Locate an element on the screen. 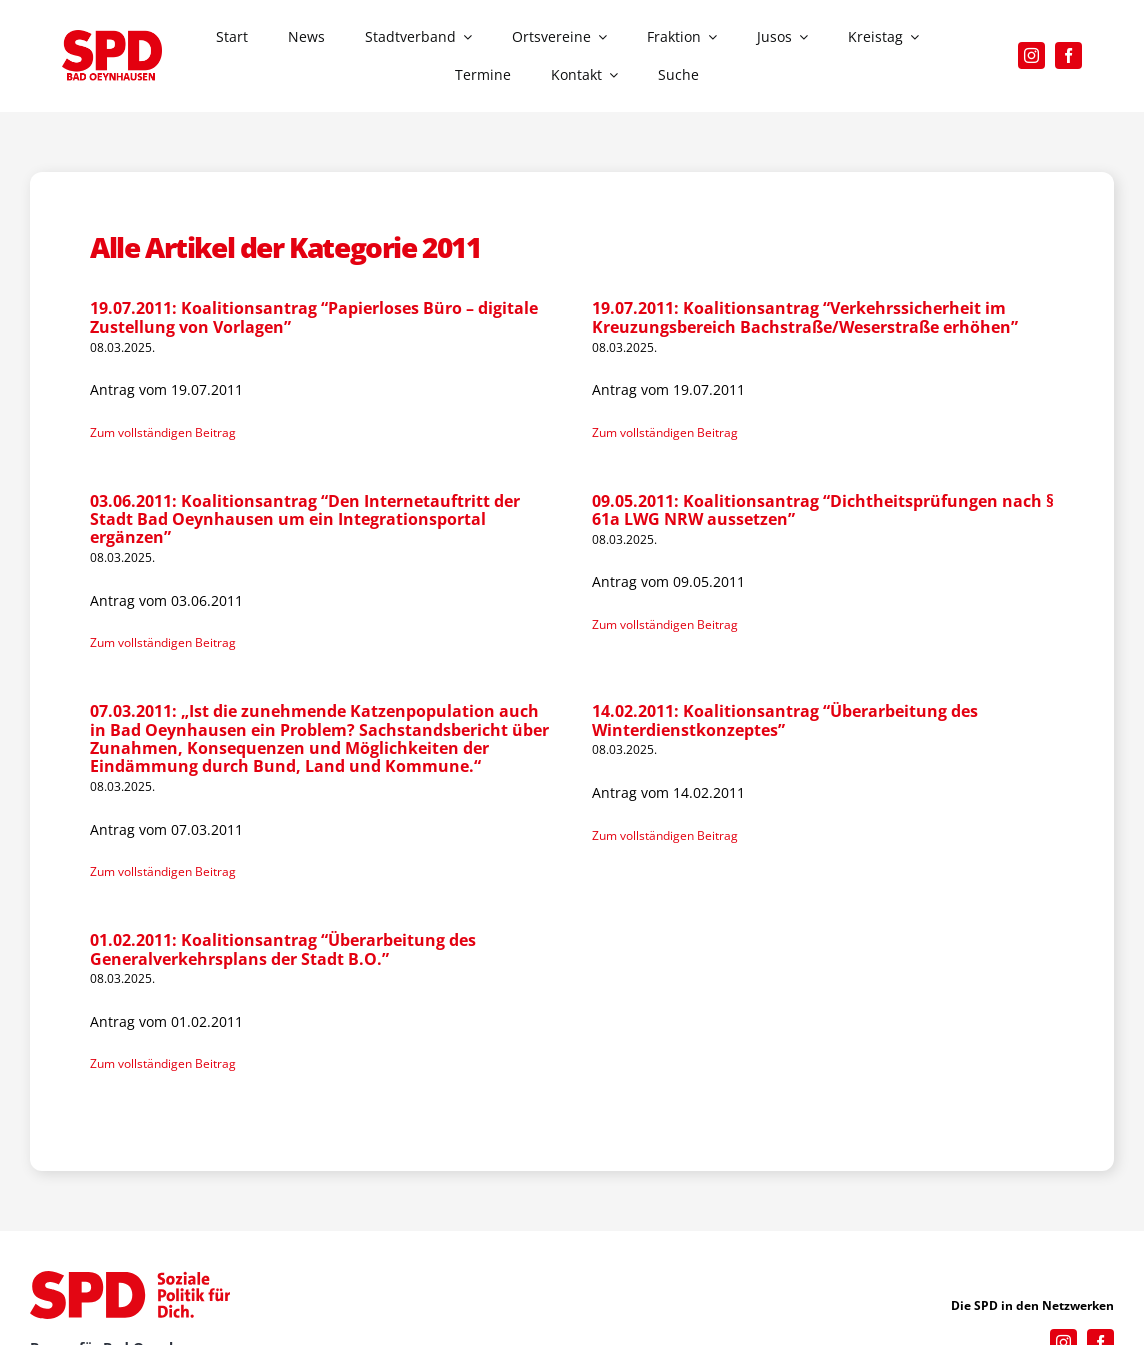 This screenshot has height=1345, width=1144. 19.07.2011: Koalitionsantrag “Papierloses Büro – digitale Zustellung von Vorlagen” is located at coordinates (314, 317).